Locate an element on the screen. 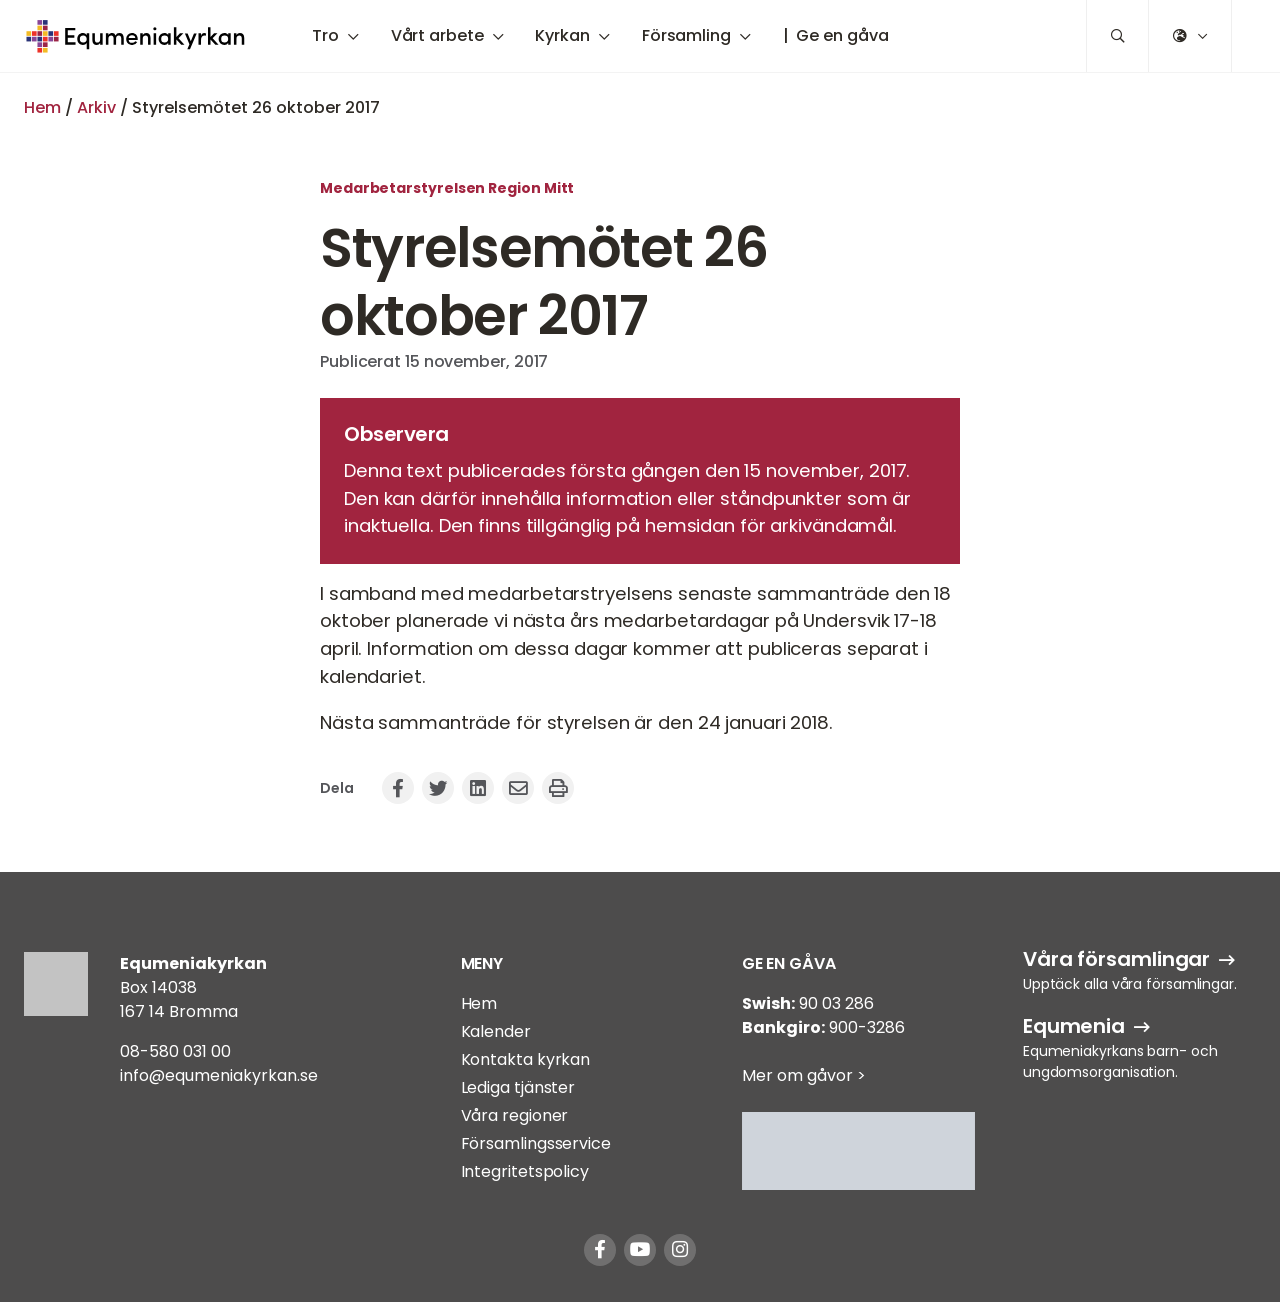 This screenshot has height=1302, width=1280. | Ge en gåva is located at coordinates (836, 35).